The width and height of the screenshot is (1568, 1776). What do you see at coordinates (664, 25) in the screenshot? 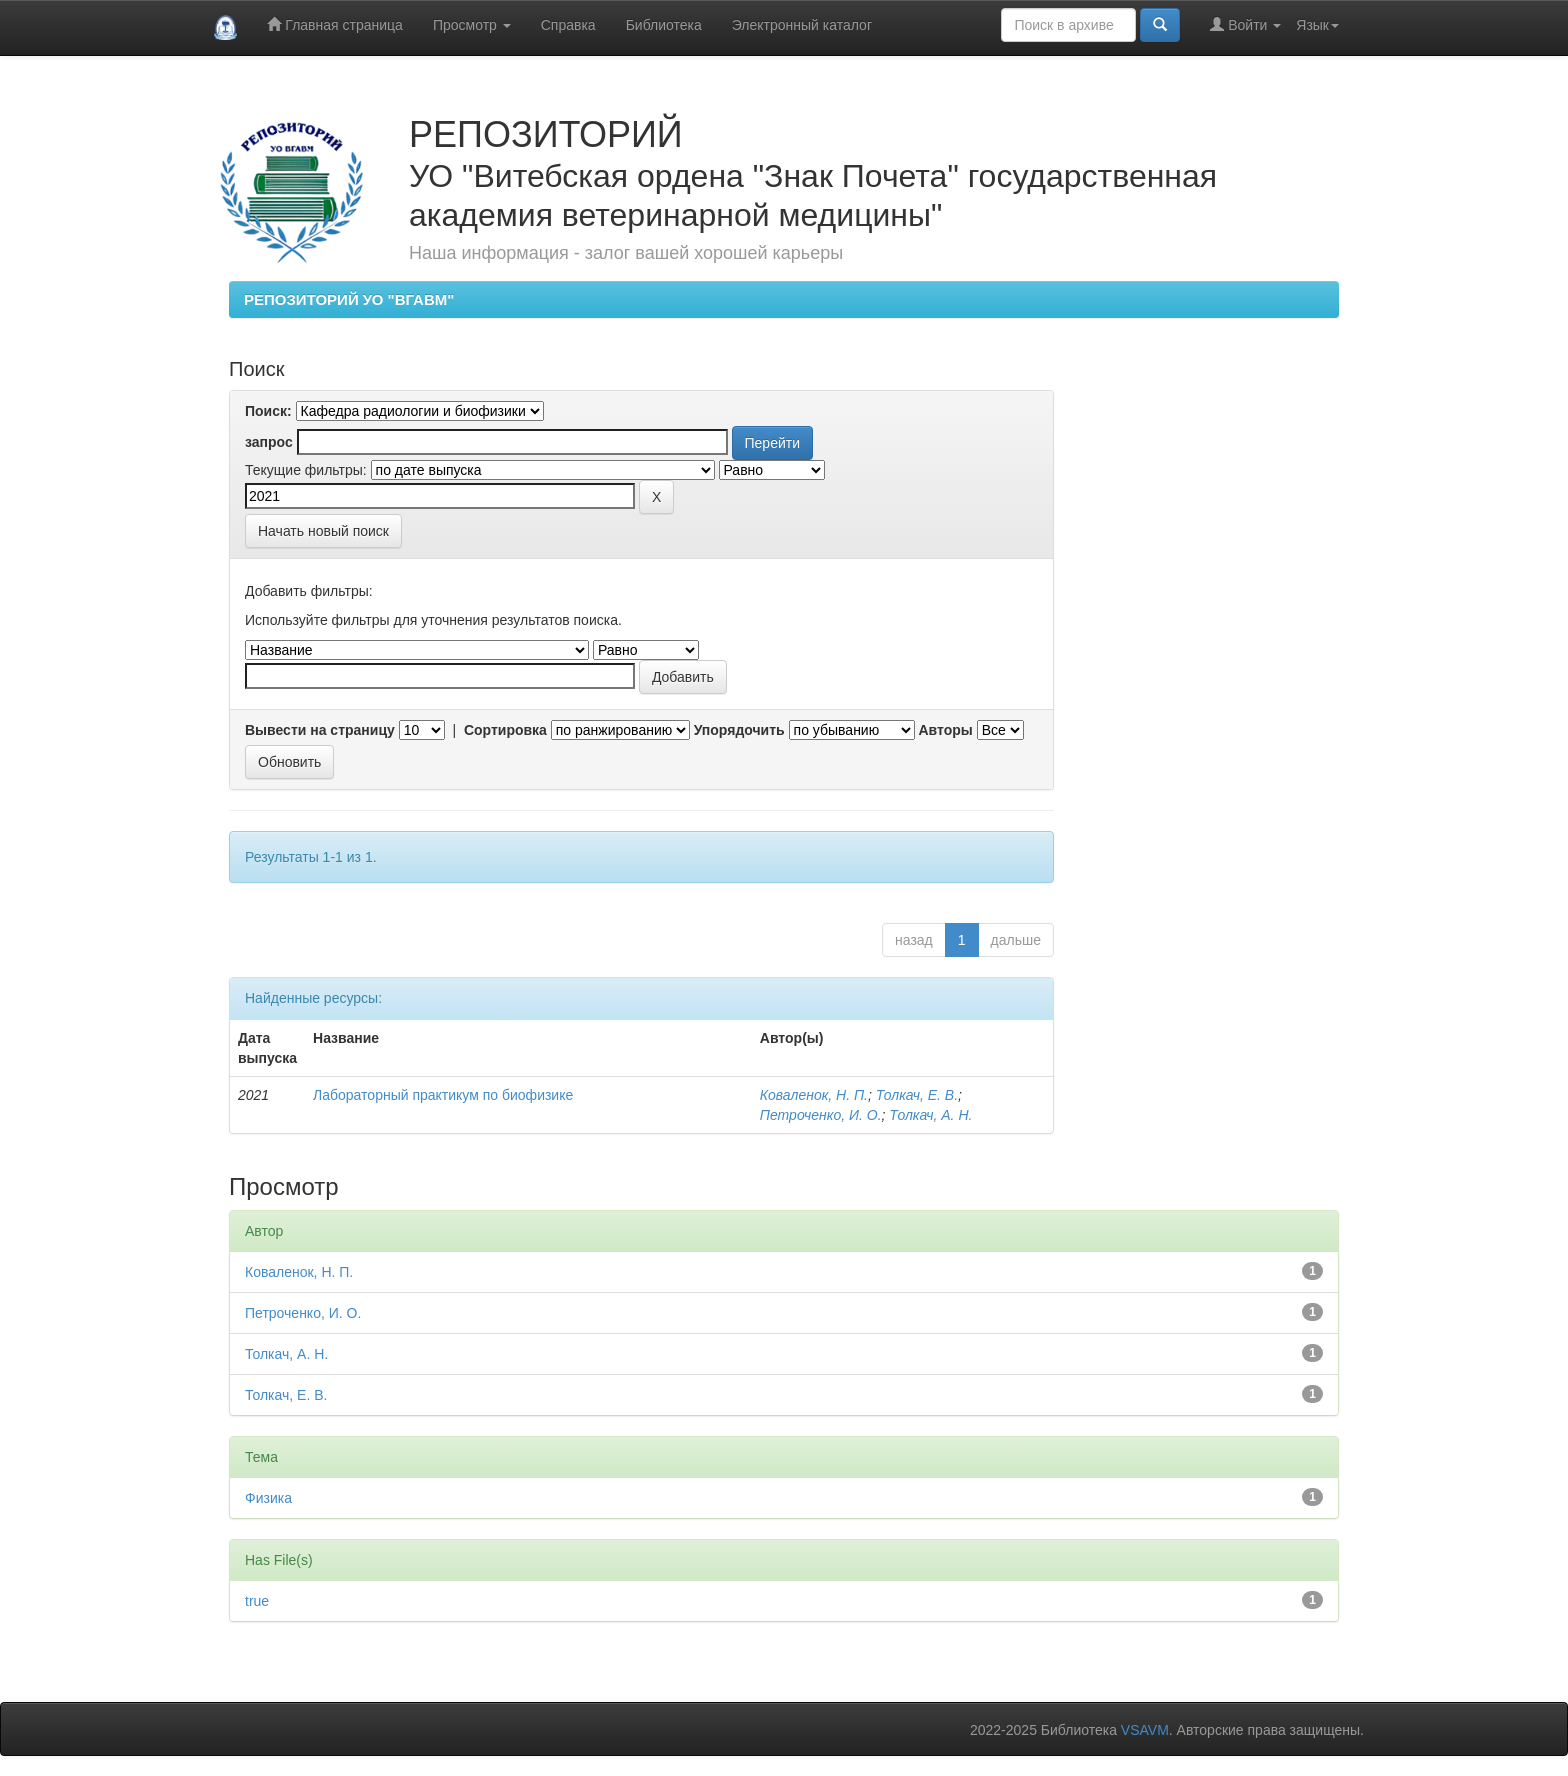
I see `Библиотека` at bounding box center [664, 25].